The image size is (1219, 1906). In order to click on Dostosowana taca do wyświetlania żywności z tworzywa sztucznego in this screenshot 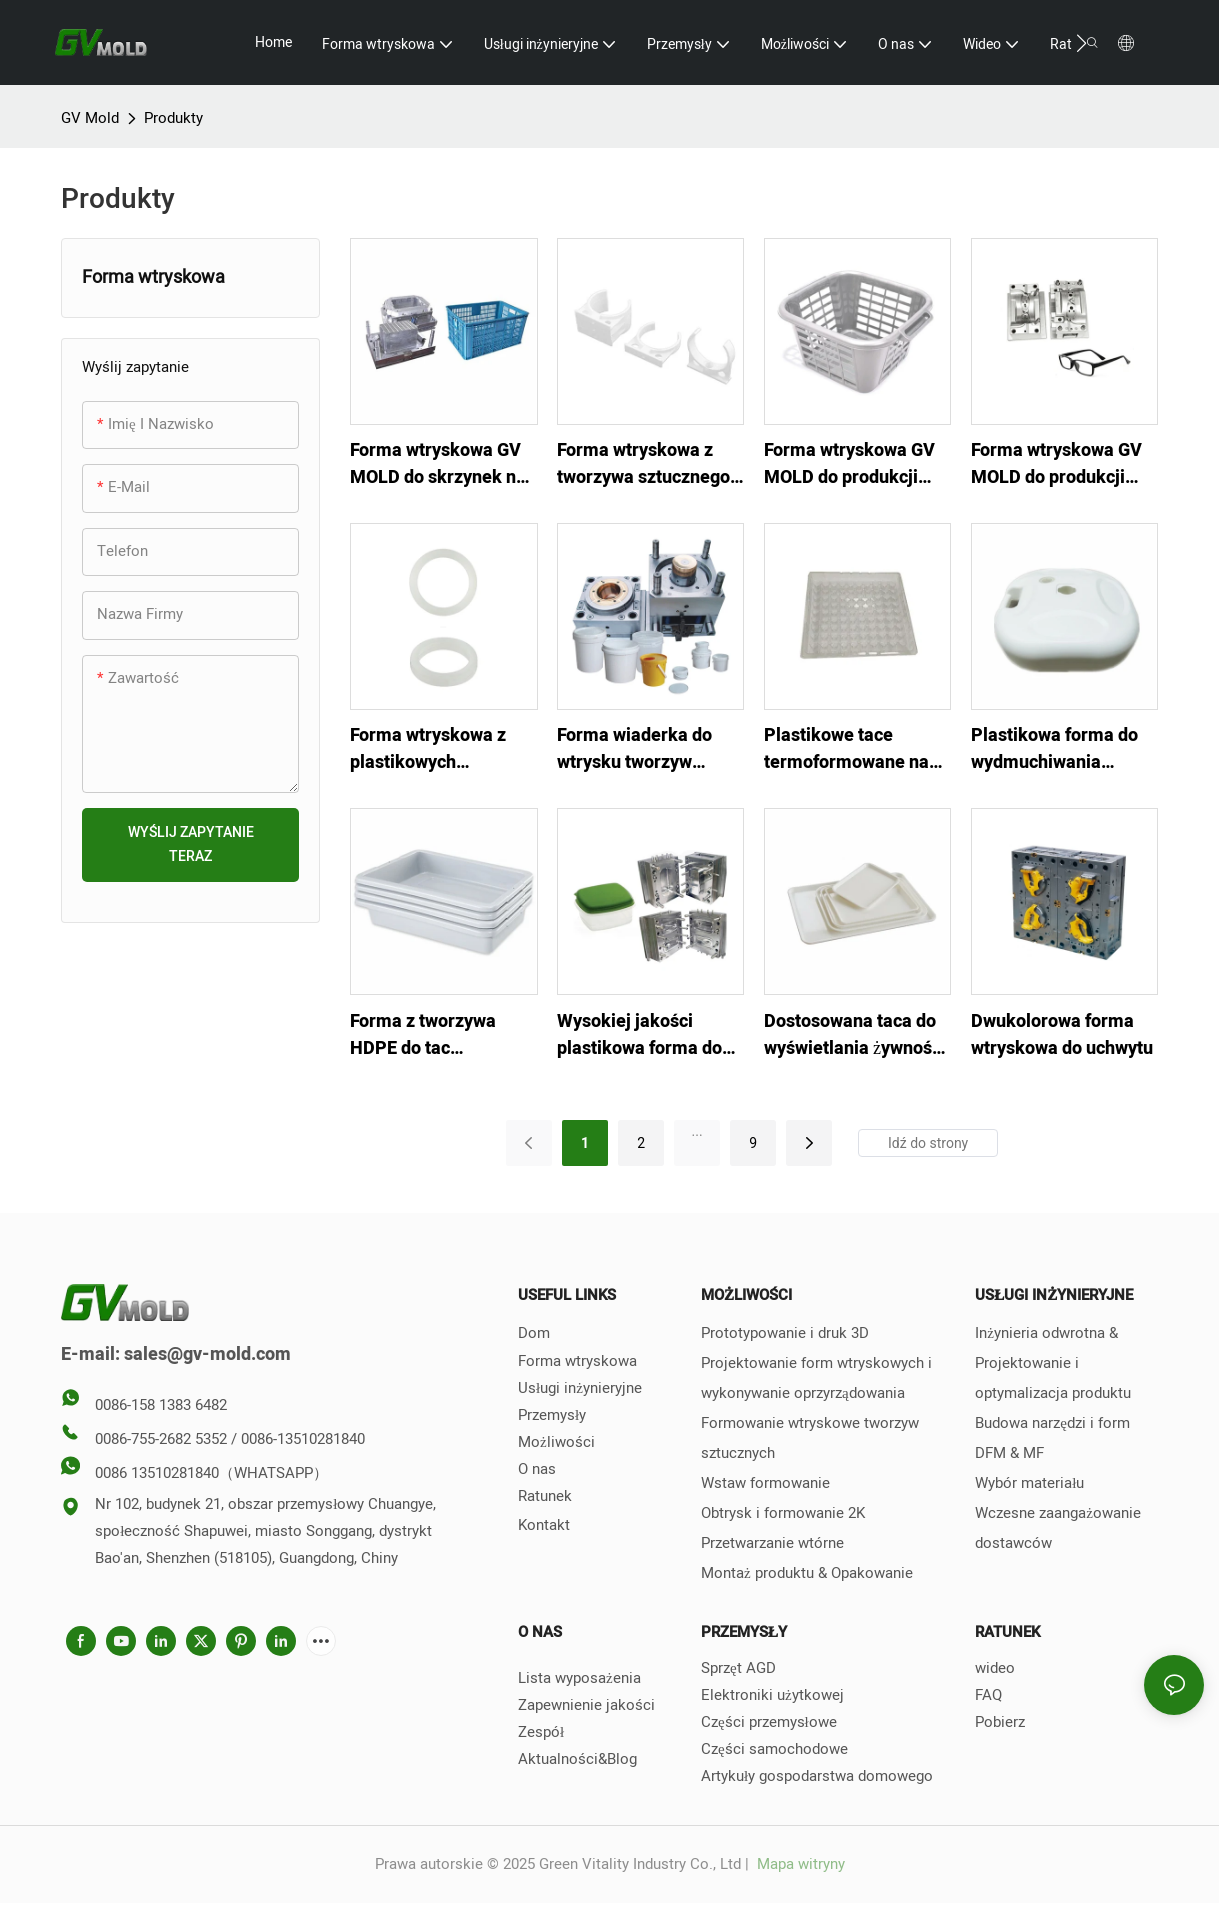, I will do `click(857, 1035)`.